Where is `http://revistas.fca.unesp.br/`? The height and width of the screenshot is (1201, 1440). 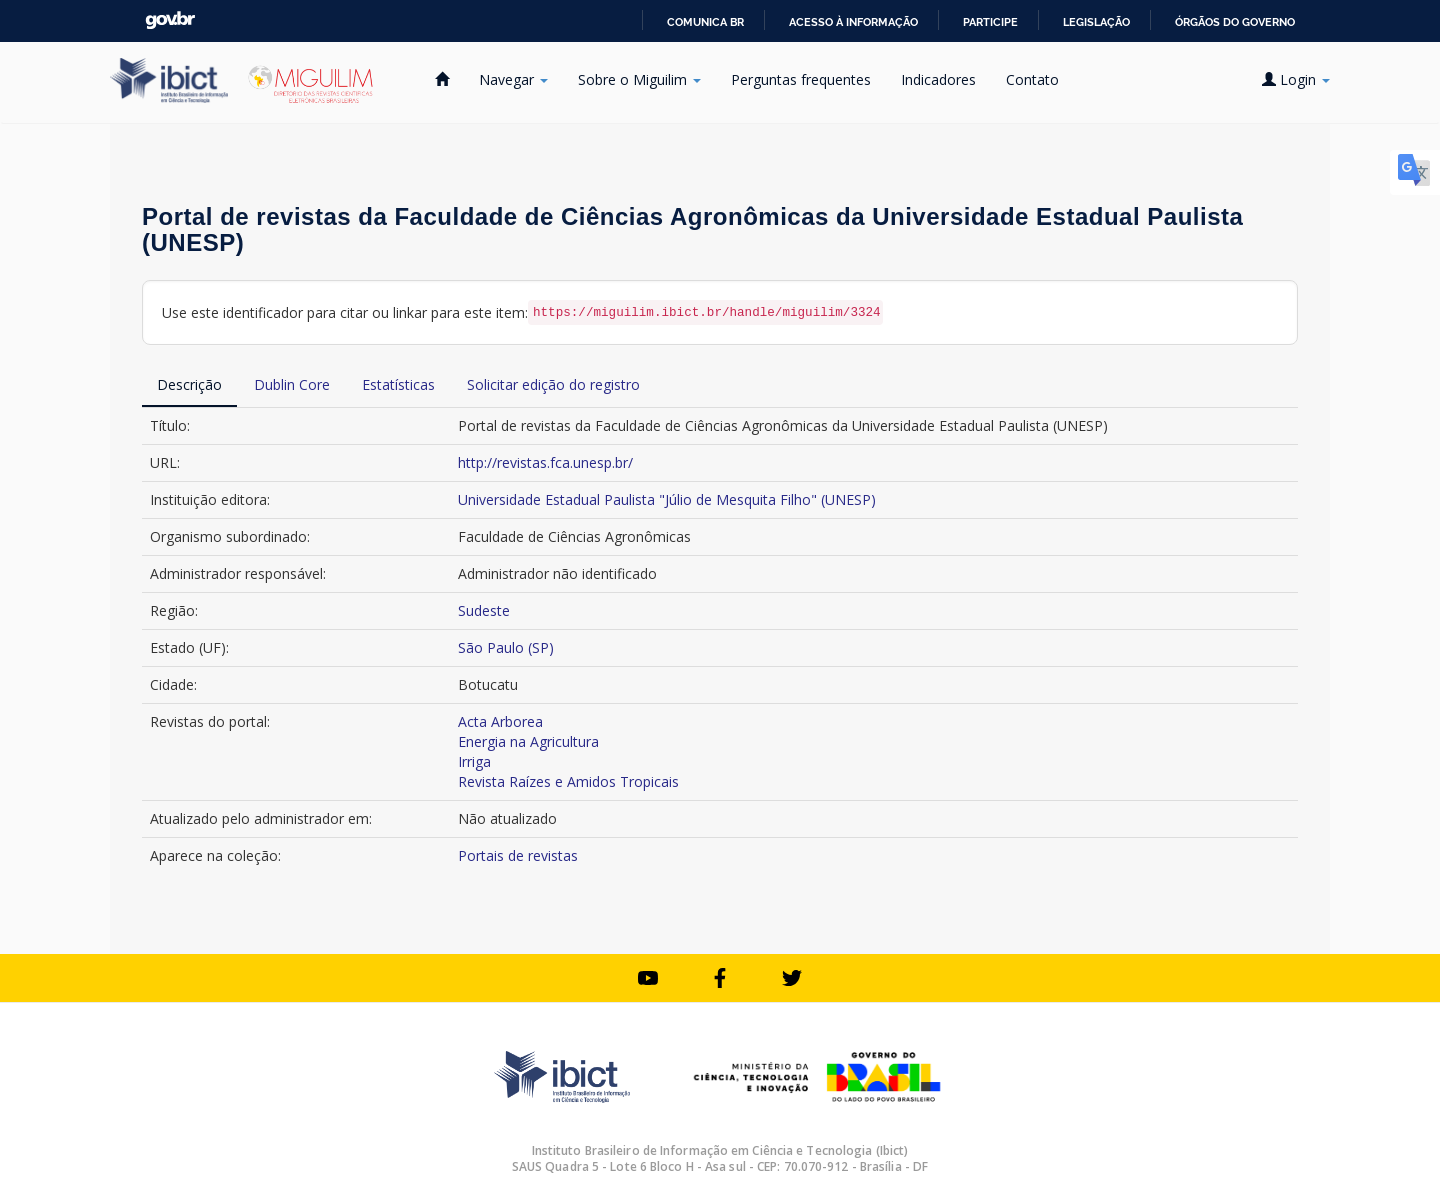
http://revistas.fca.unesp.br/ is located at coordinates (545, 462).